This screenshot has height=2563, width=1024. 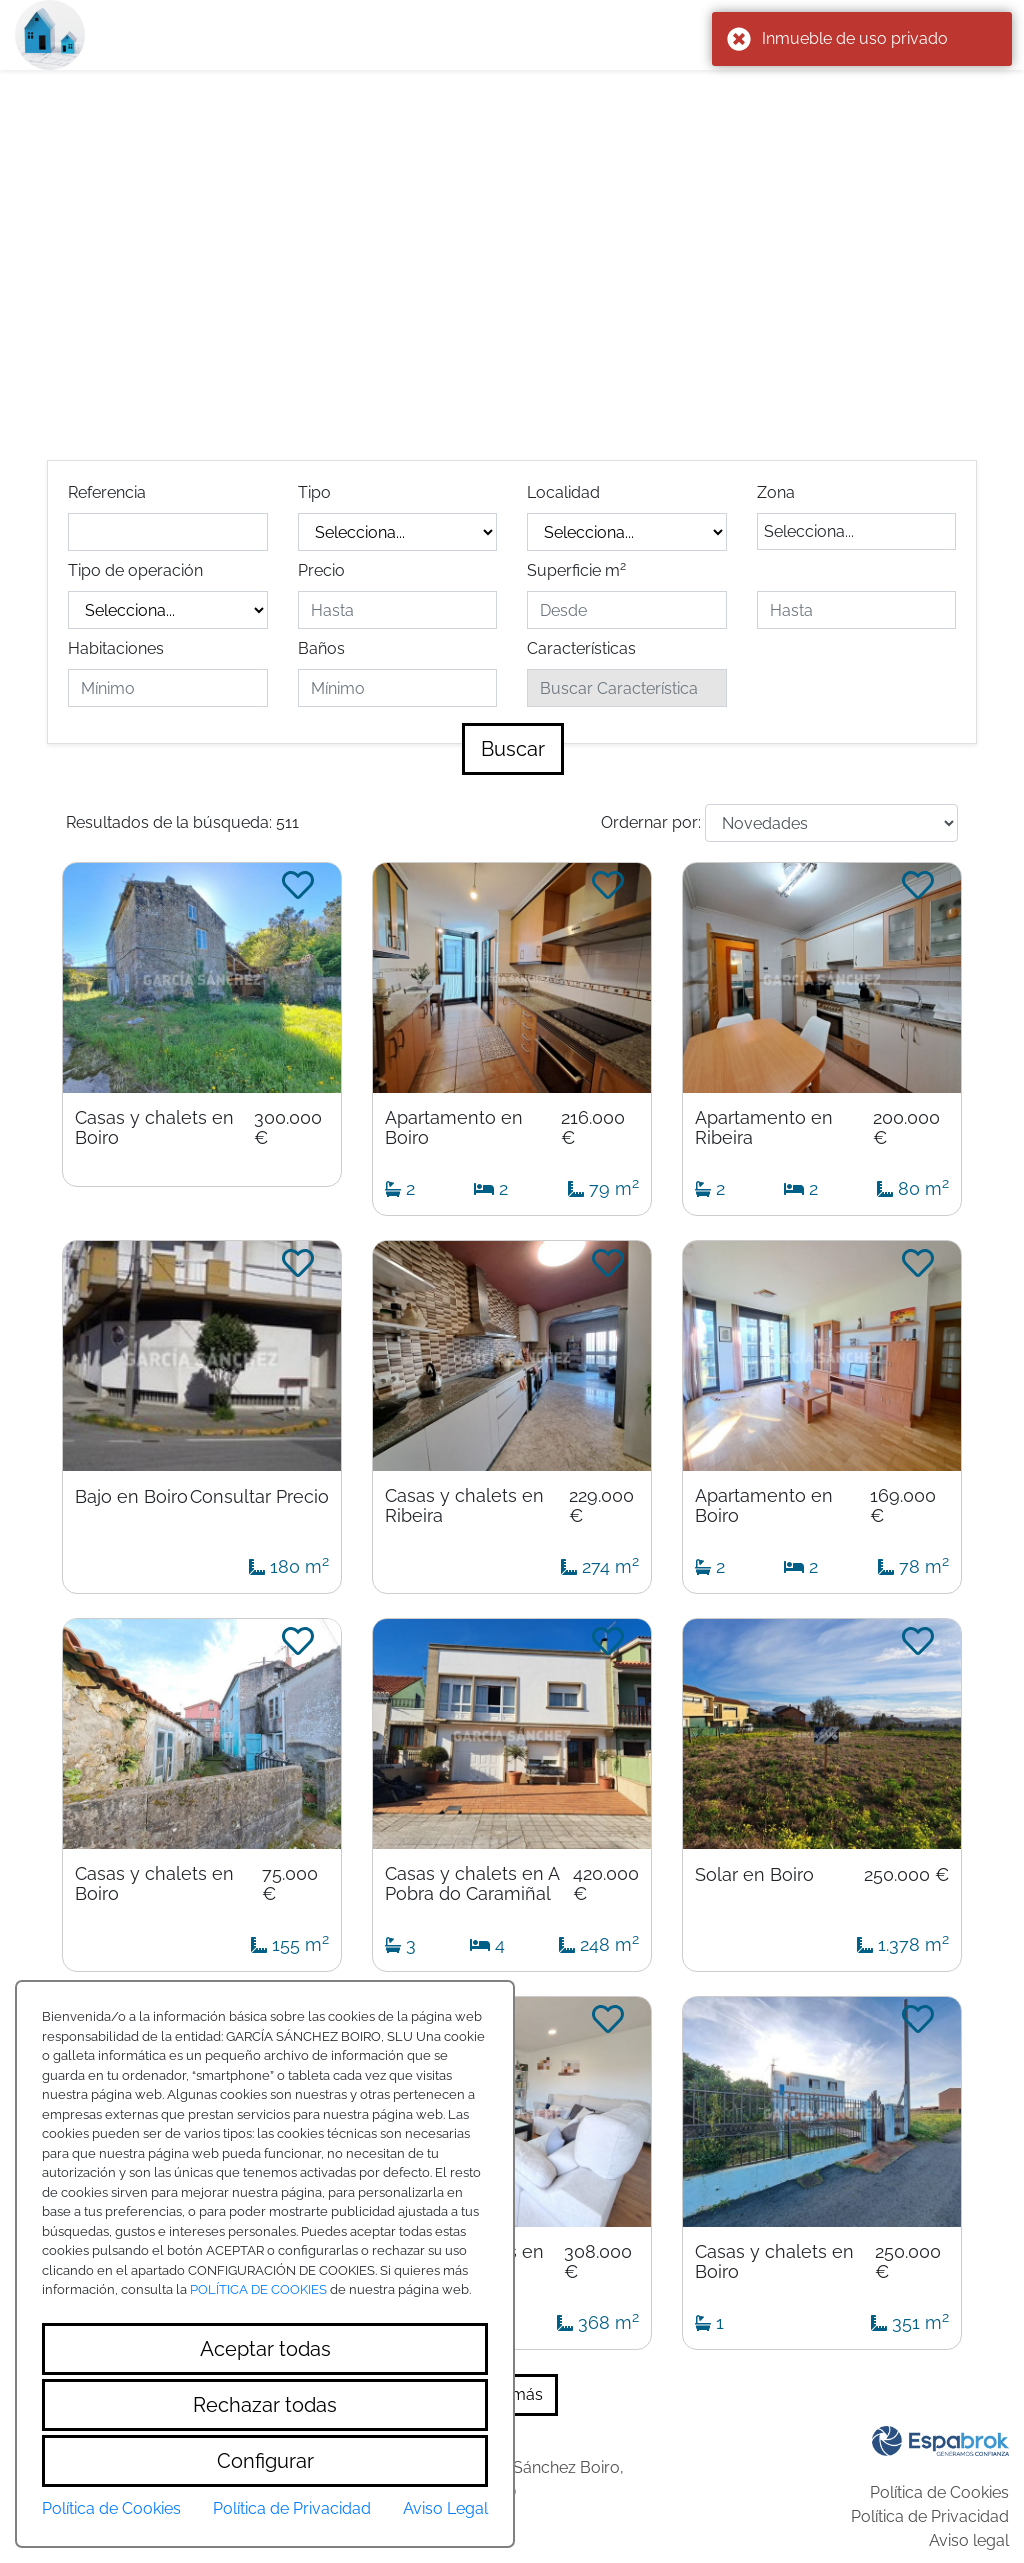 I want to click on 229.000 €, so click(x=601, y=1506).